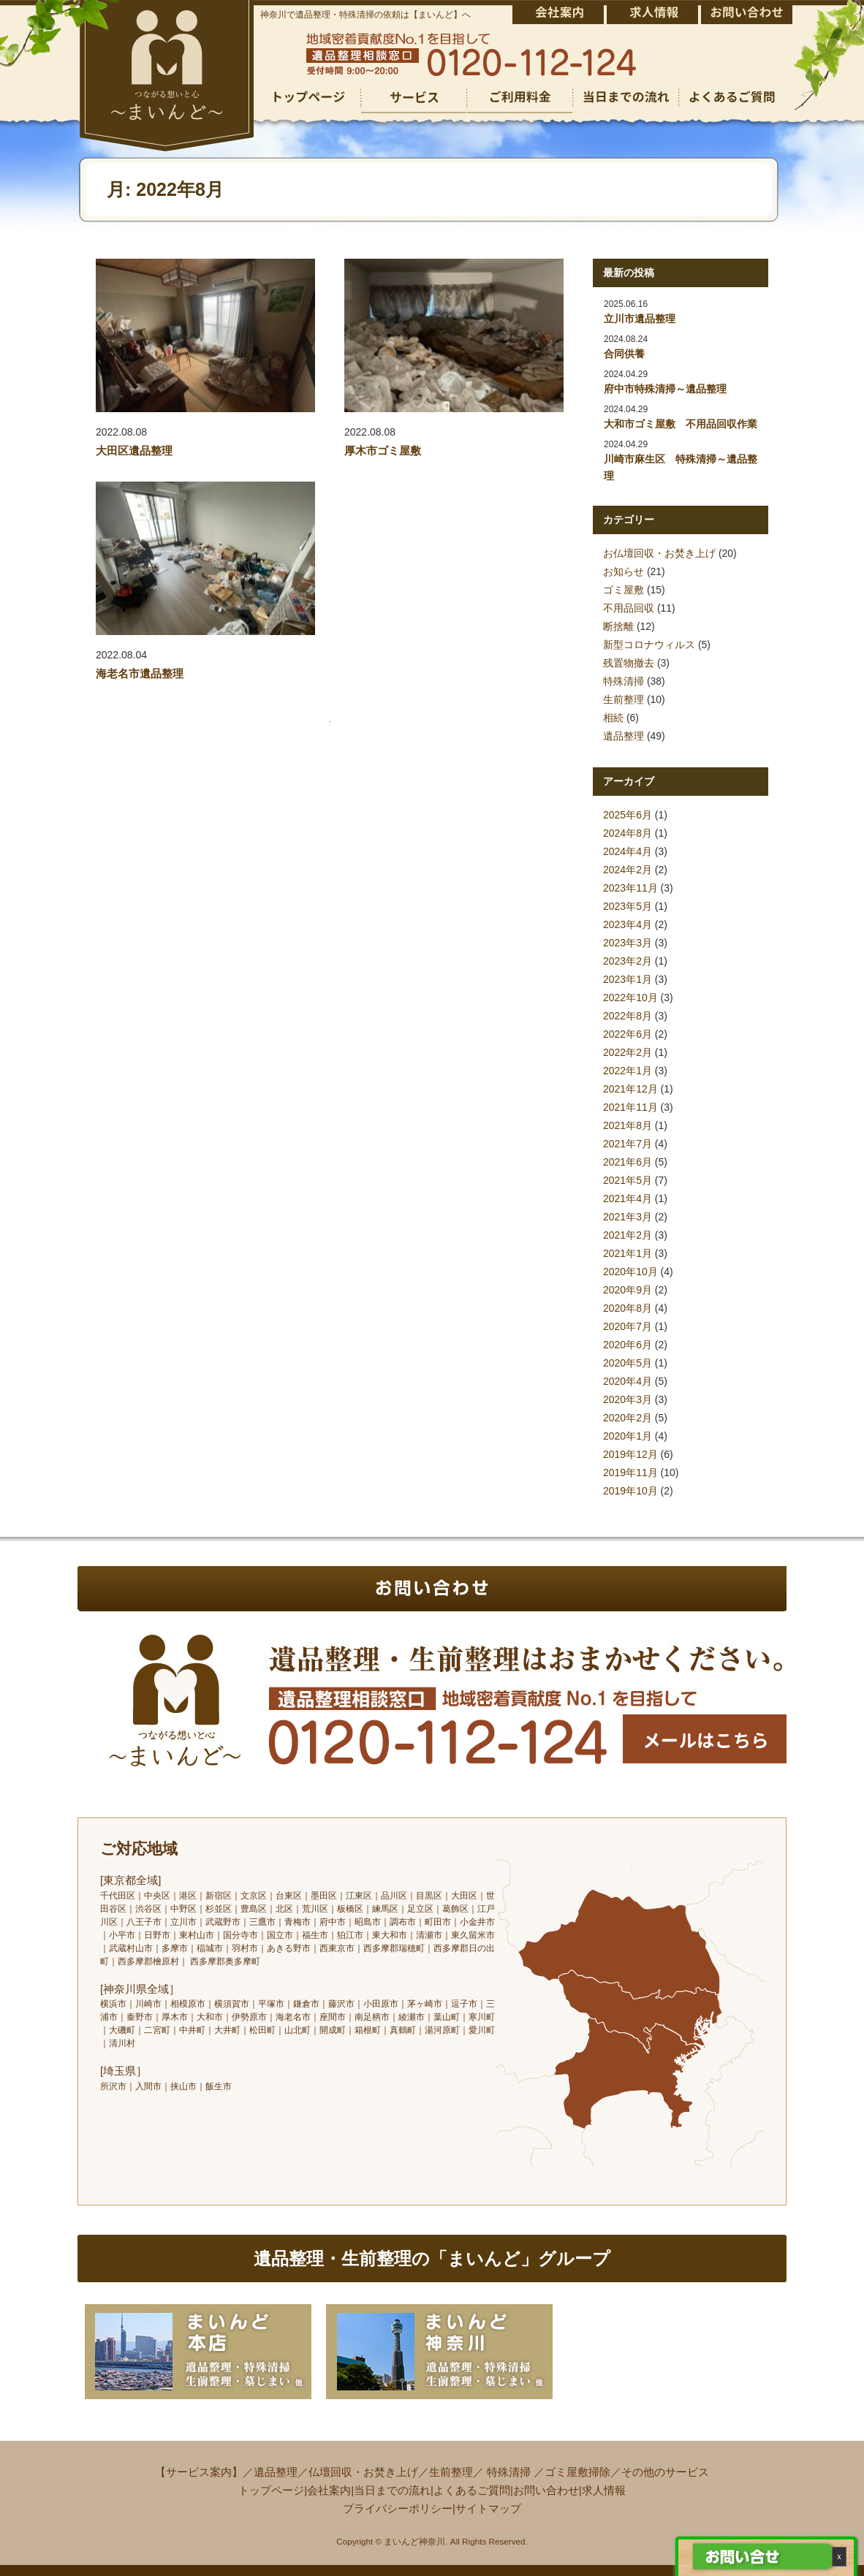  I want to click on サイトマップ, so click(488, 2508).